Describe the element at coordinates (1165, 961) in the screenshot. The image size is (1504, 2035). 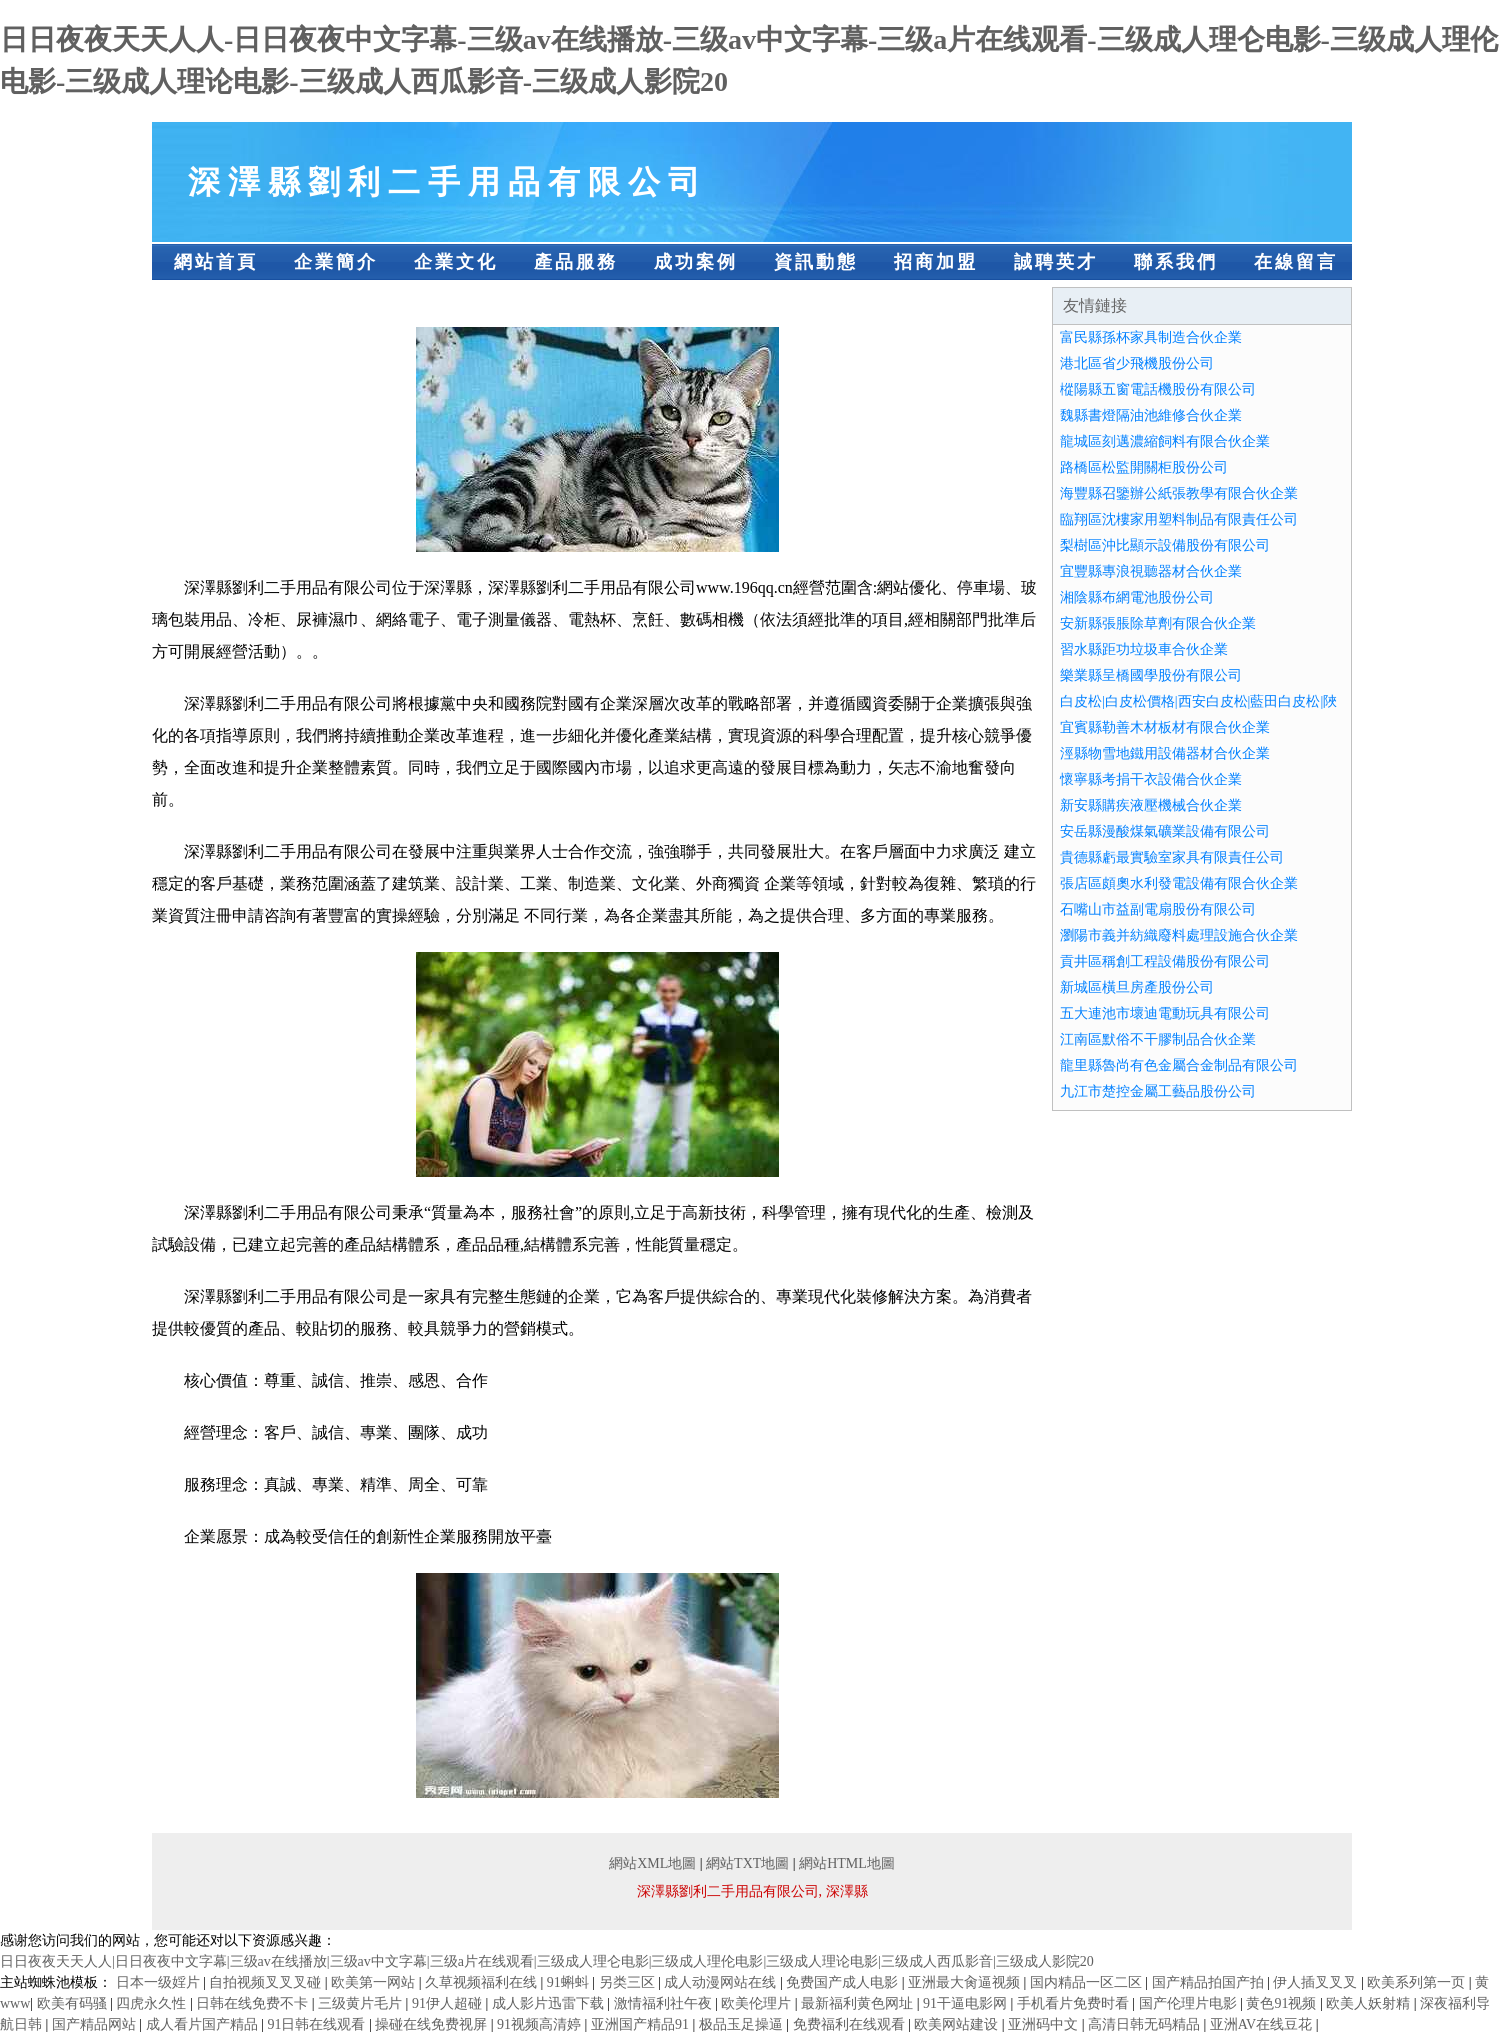
I see `貢井區稱創工程設備股份有限公司` at that location.